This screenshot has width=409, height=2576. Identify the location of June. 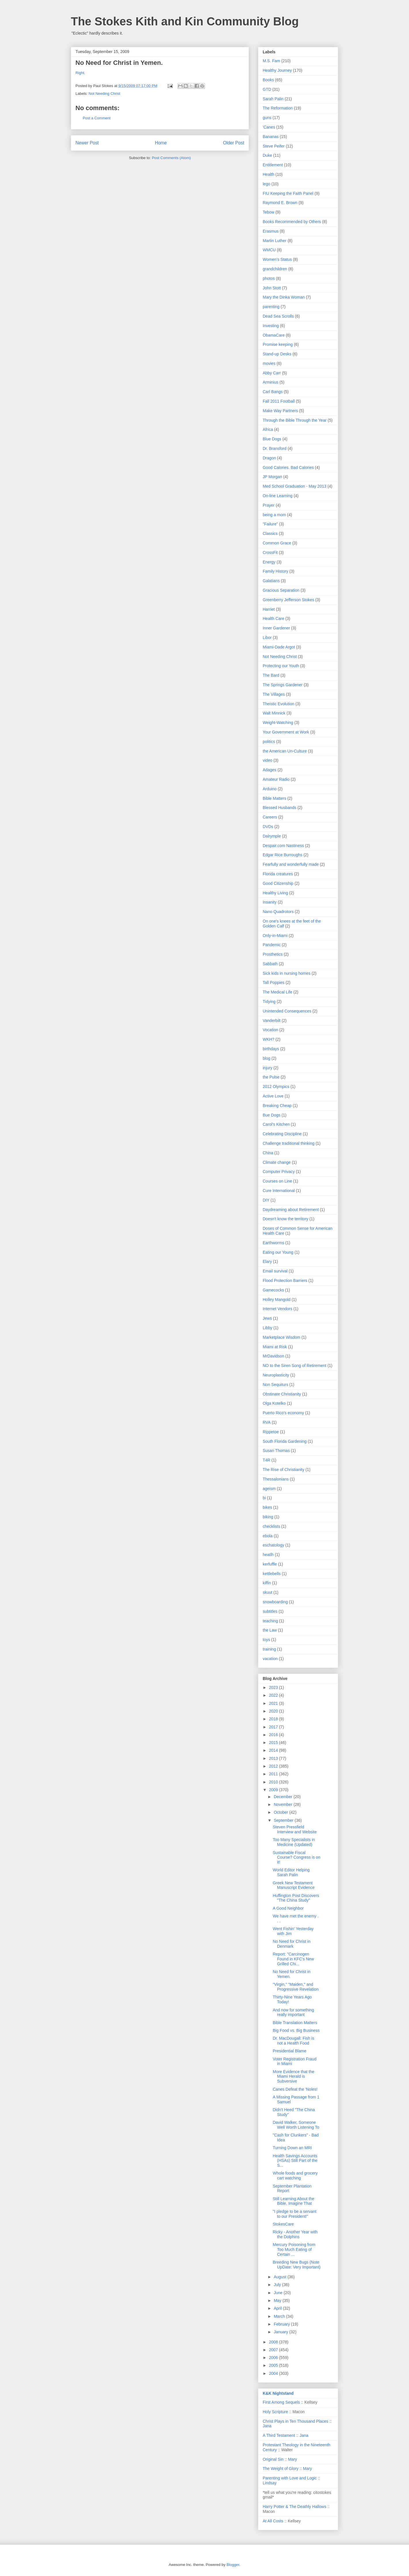
(278, 2292).